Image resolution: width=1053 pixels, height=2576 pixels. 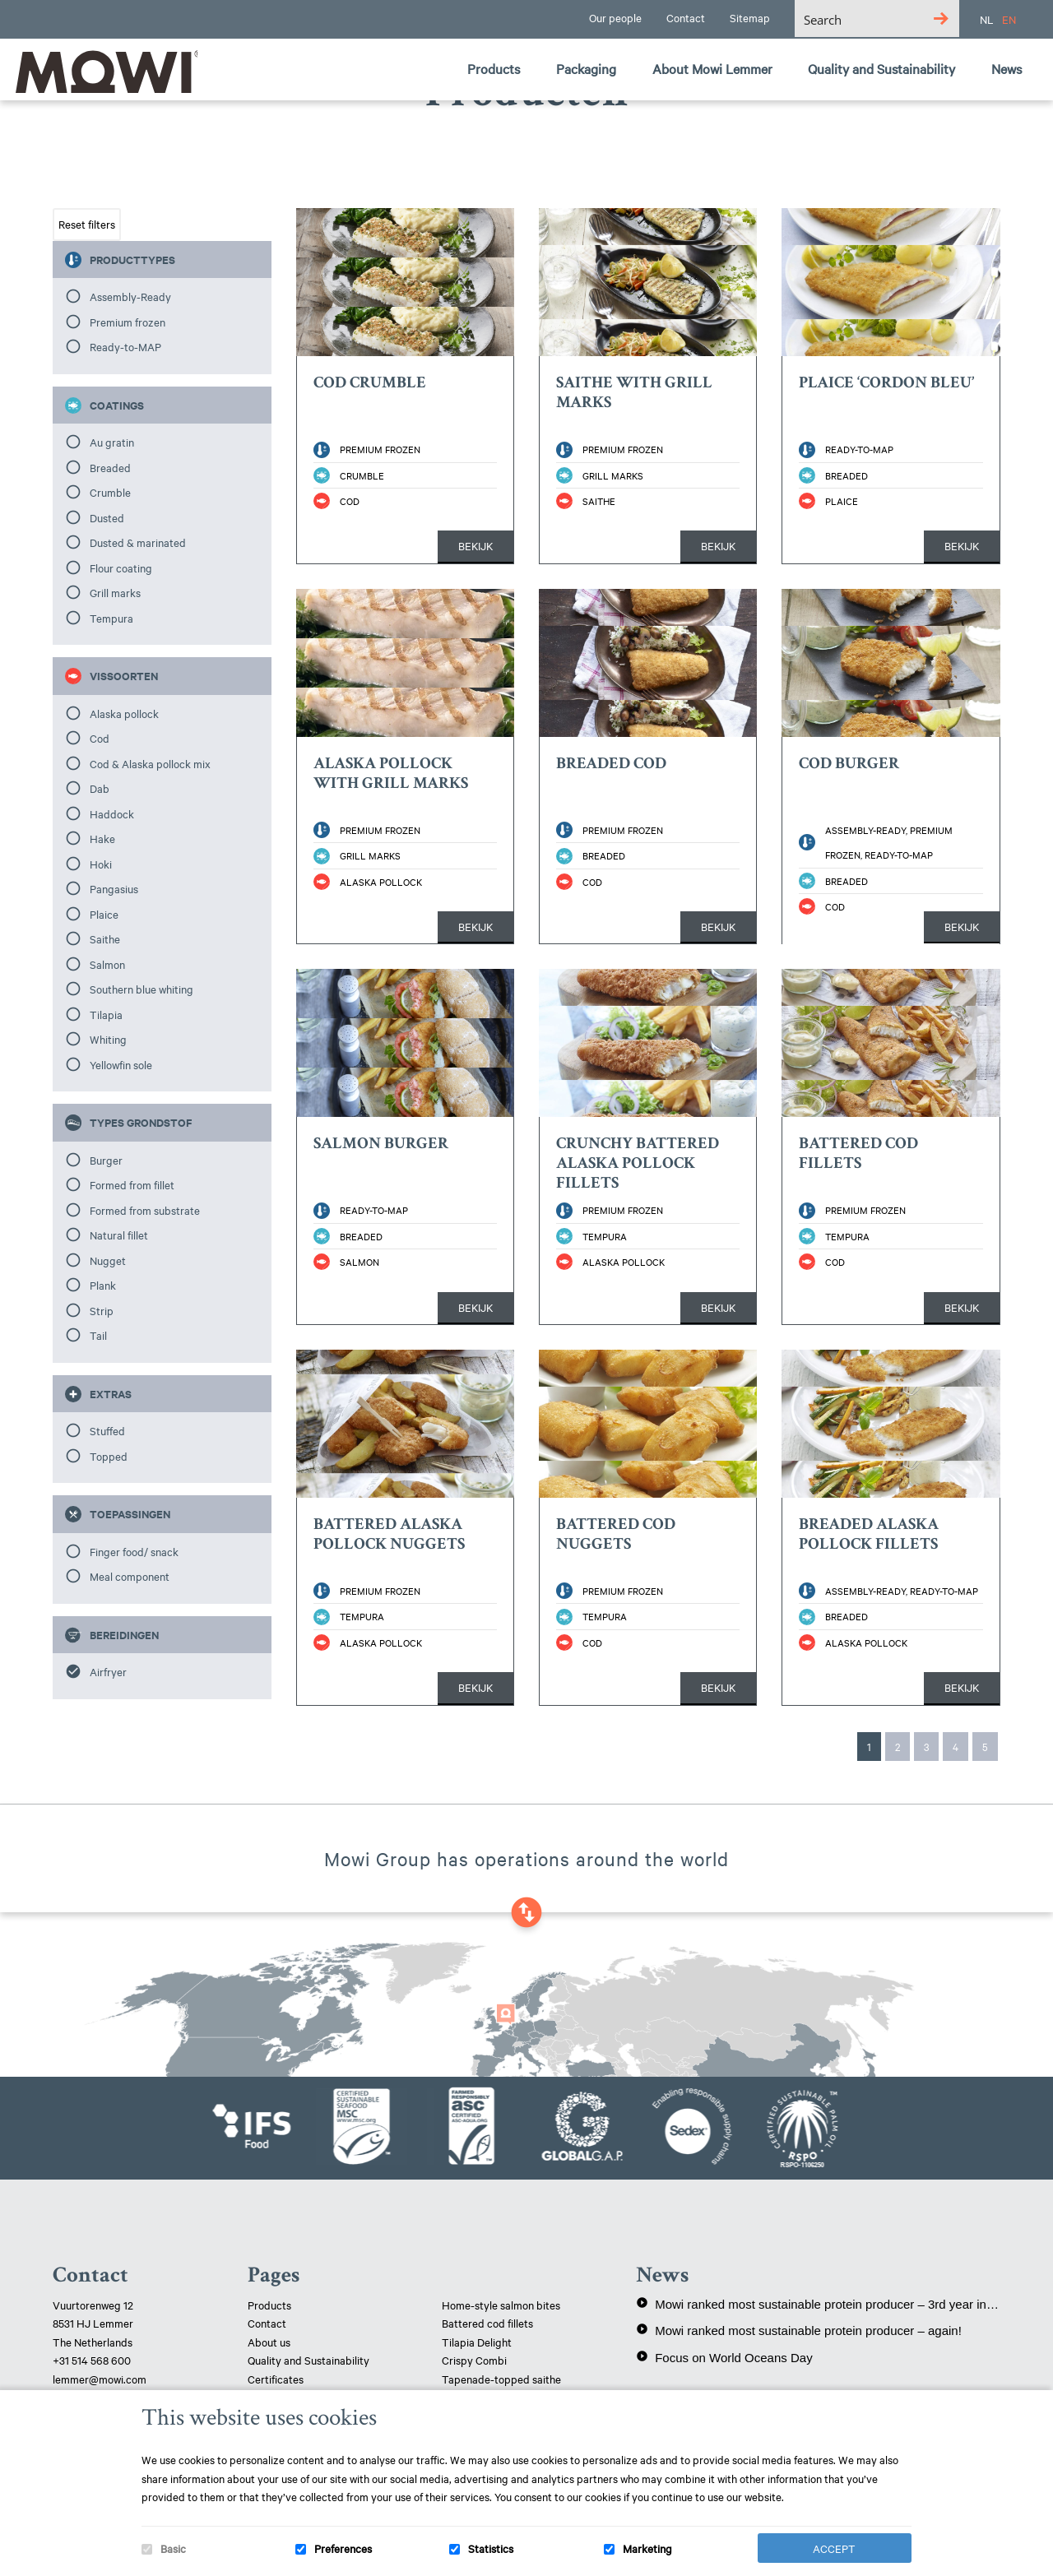 I want to click on Dusted & marinated, so click(x=138, y=542).